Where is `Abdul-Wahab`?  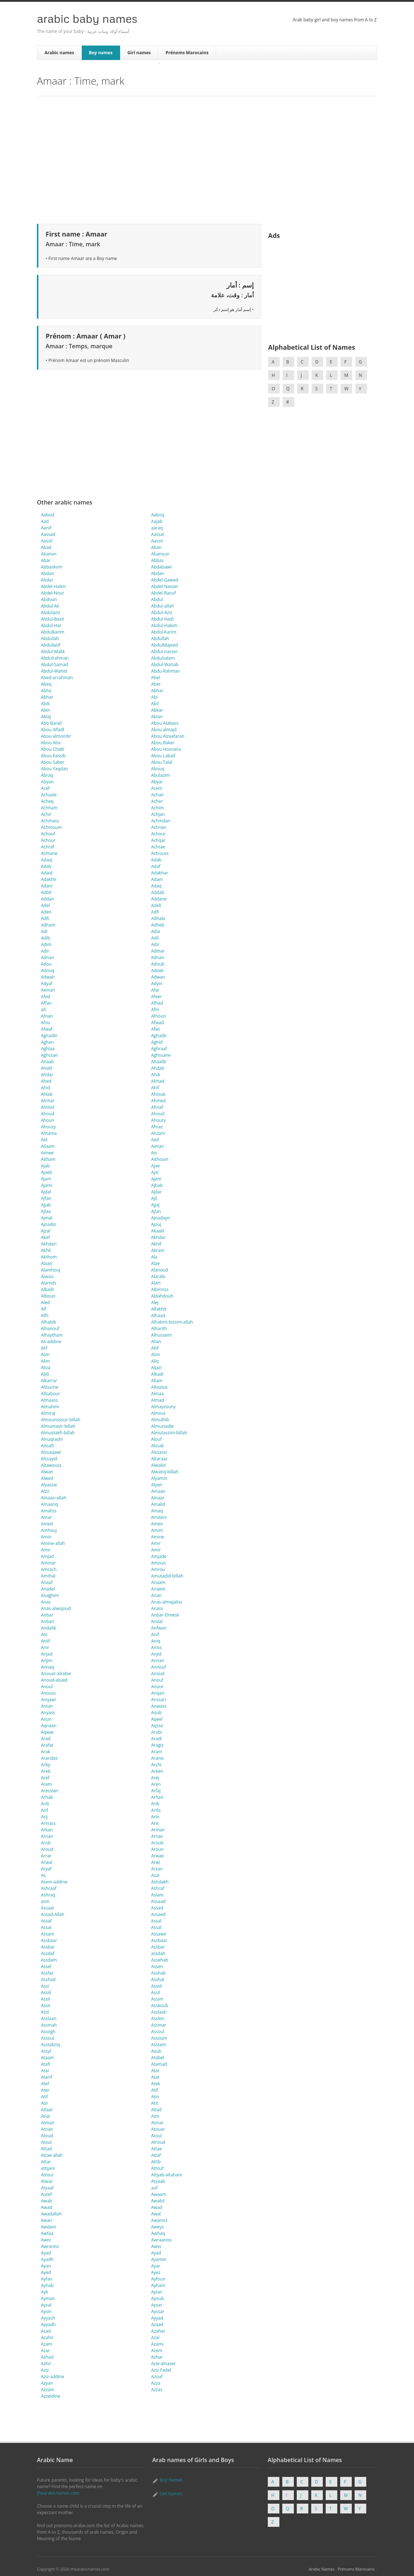
Abdul-Wahab is located at coordinates (165, 664).